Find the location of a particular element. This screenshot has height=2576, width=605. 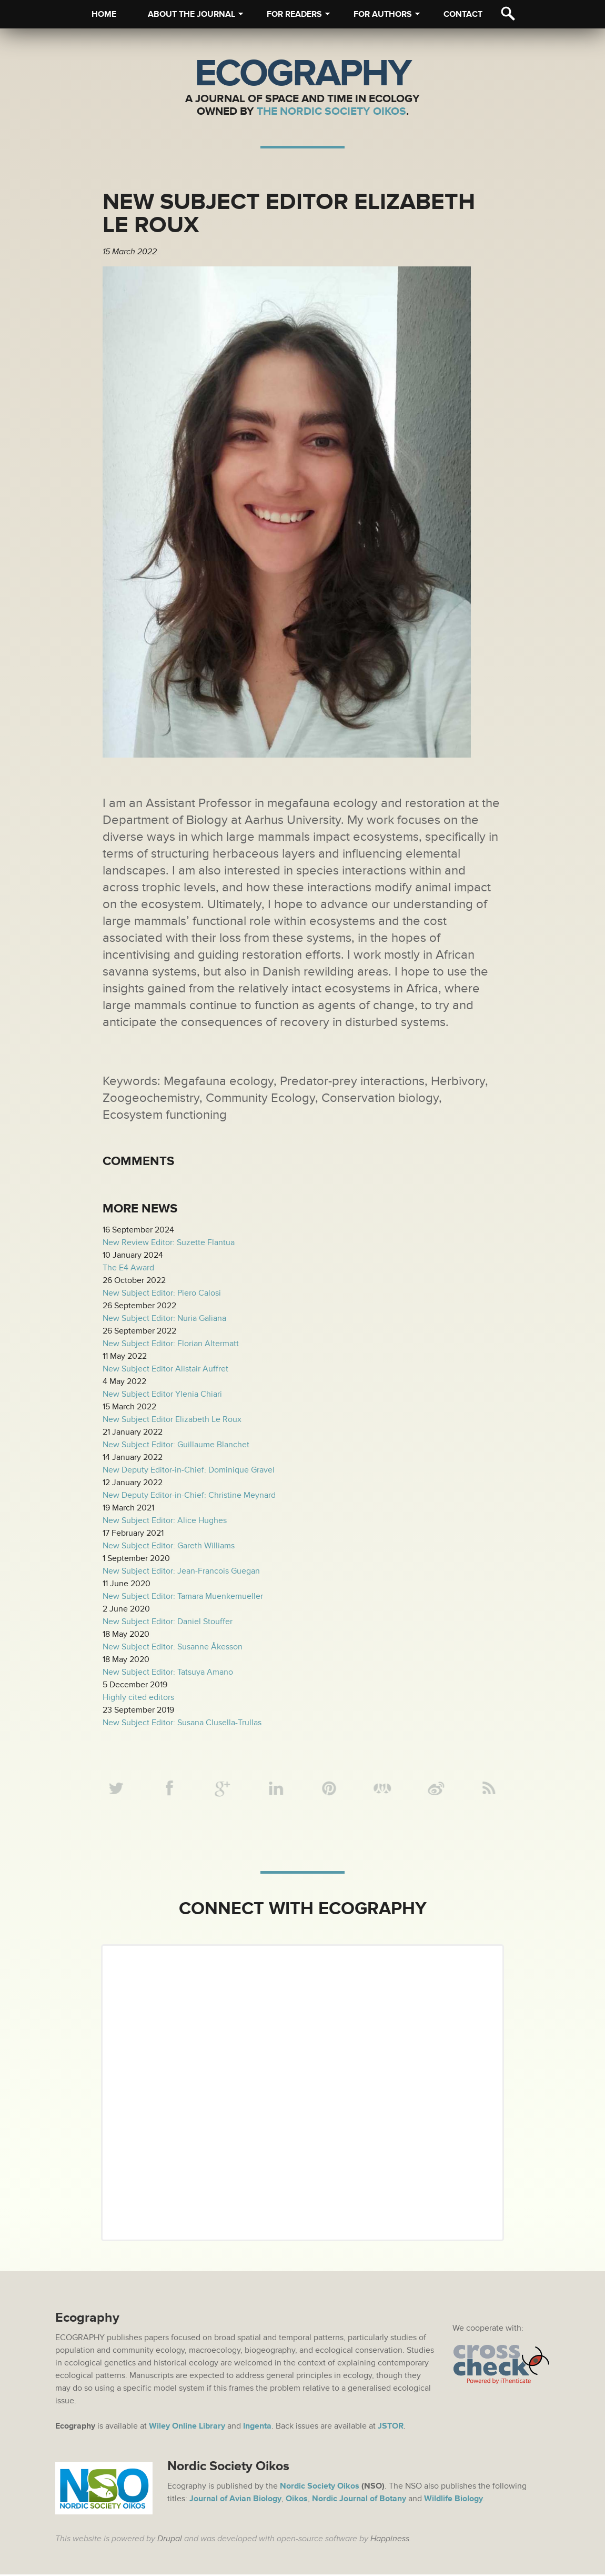

Oikos is located at coordinates (297, 2500).